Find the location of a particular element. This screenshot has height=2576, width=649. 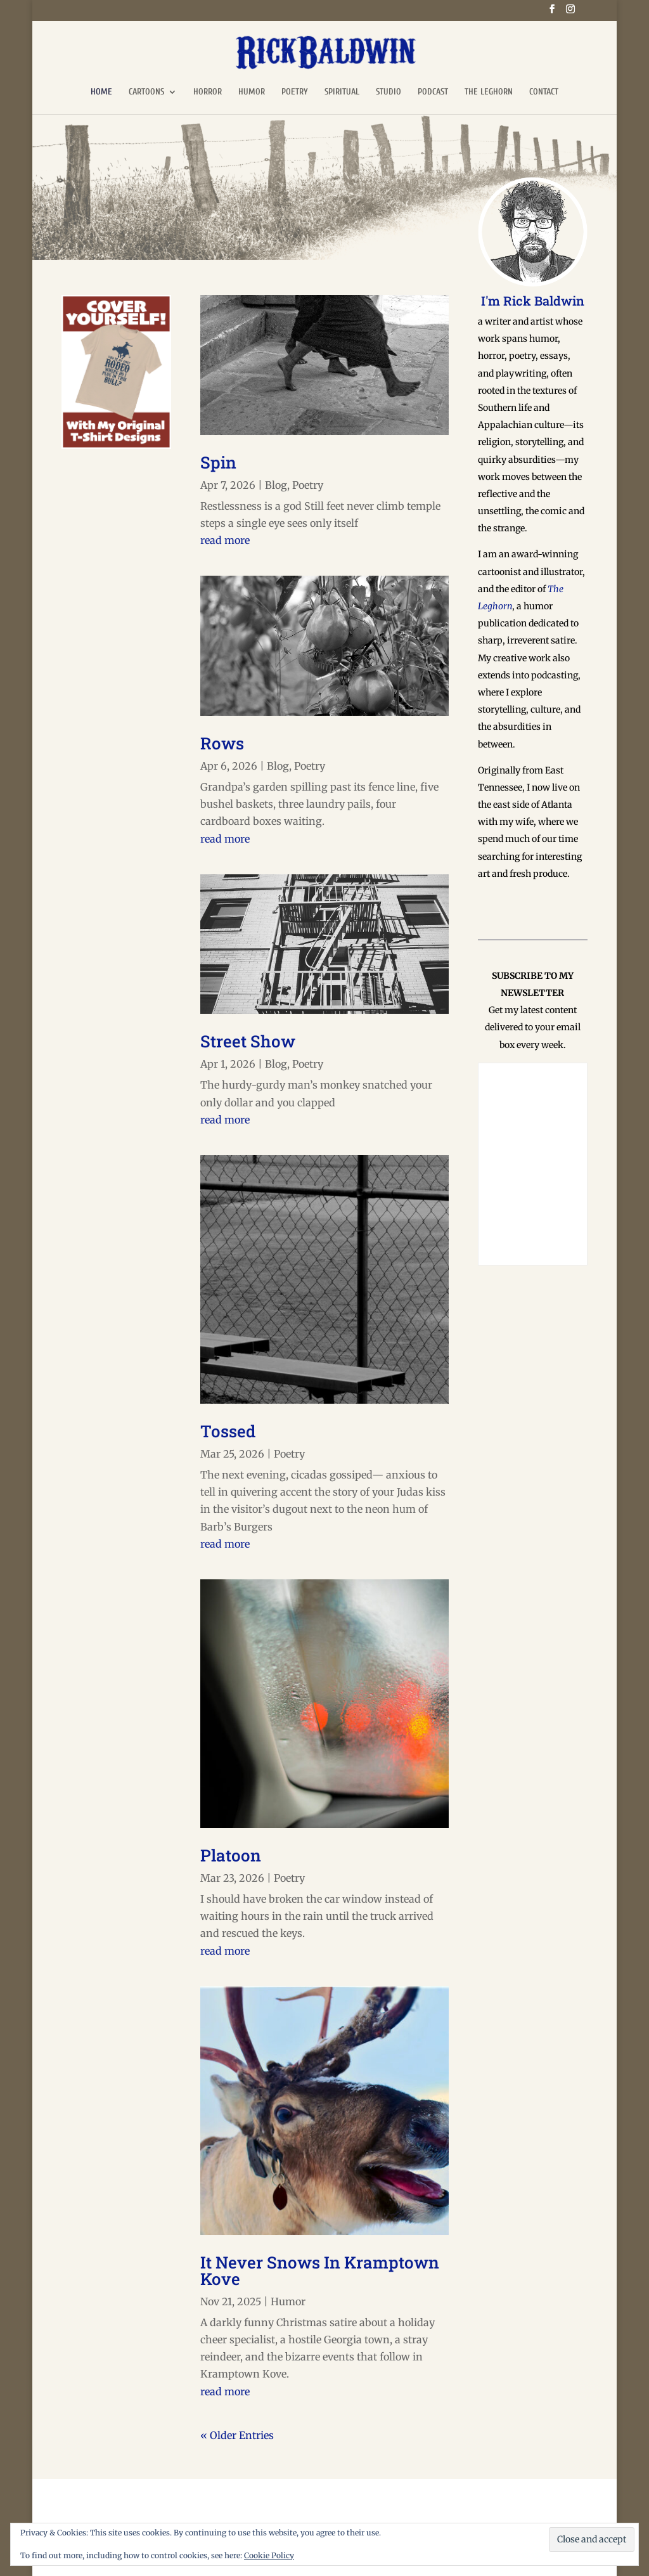

THE LEGHORN is located at coordinates (489, 92).